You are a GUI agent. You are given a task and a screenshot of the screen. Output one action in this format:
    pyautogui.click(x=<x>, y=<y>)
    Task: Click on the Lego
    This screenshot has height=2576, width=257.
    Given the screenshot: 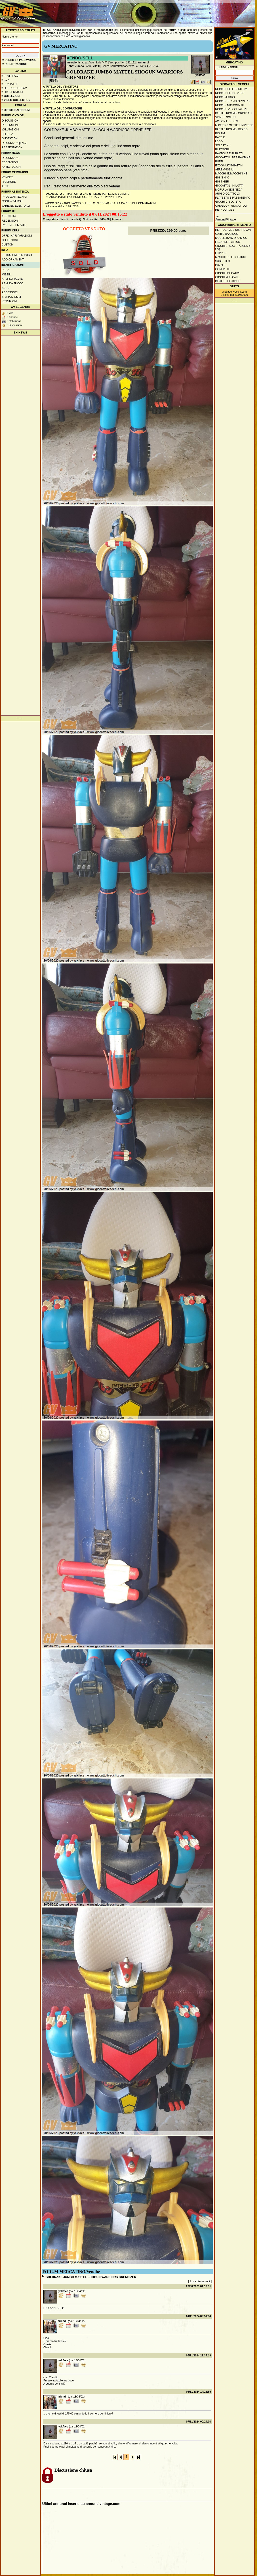 What is the action you would take?
    pyautogui.click(x=219, y=141)
    